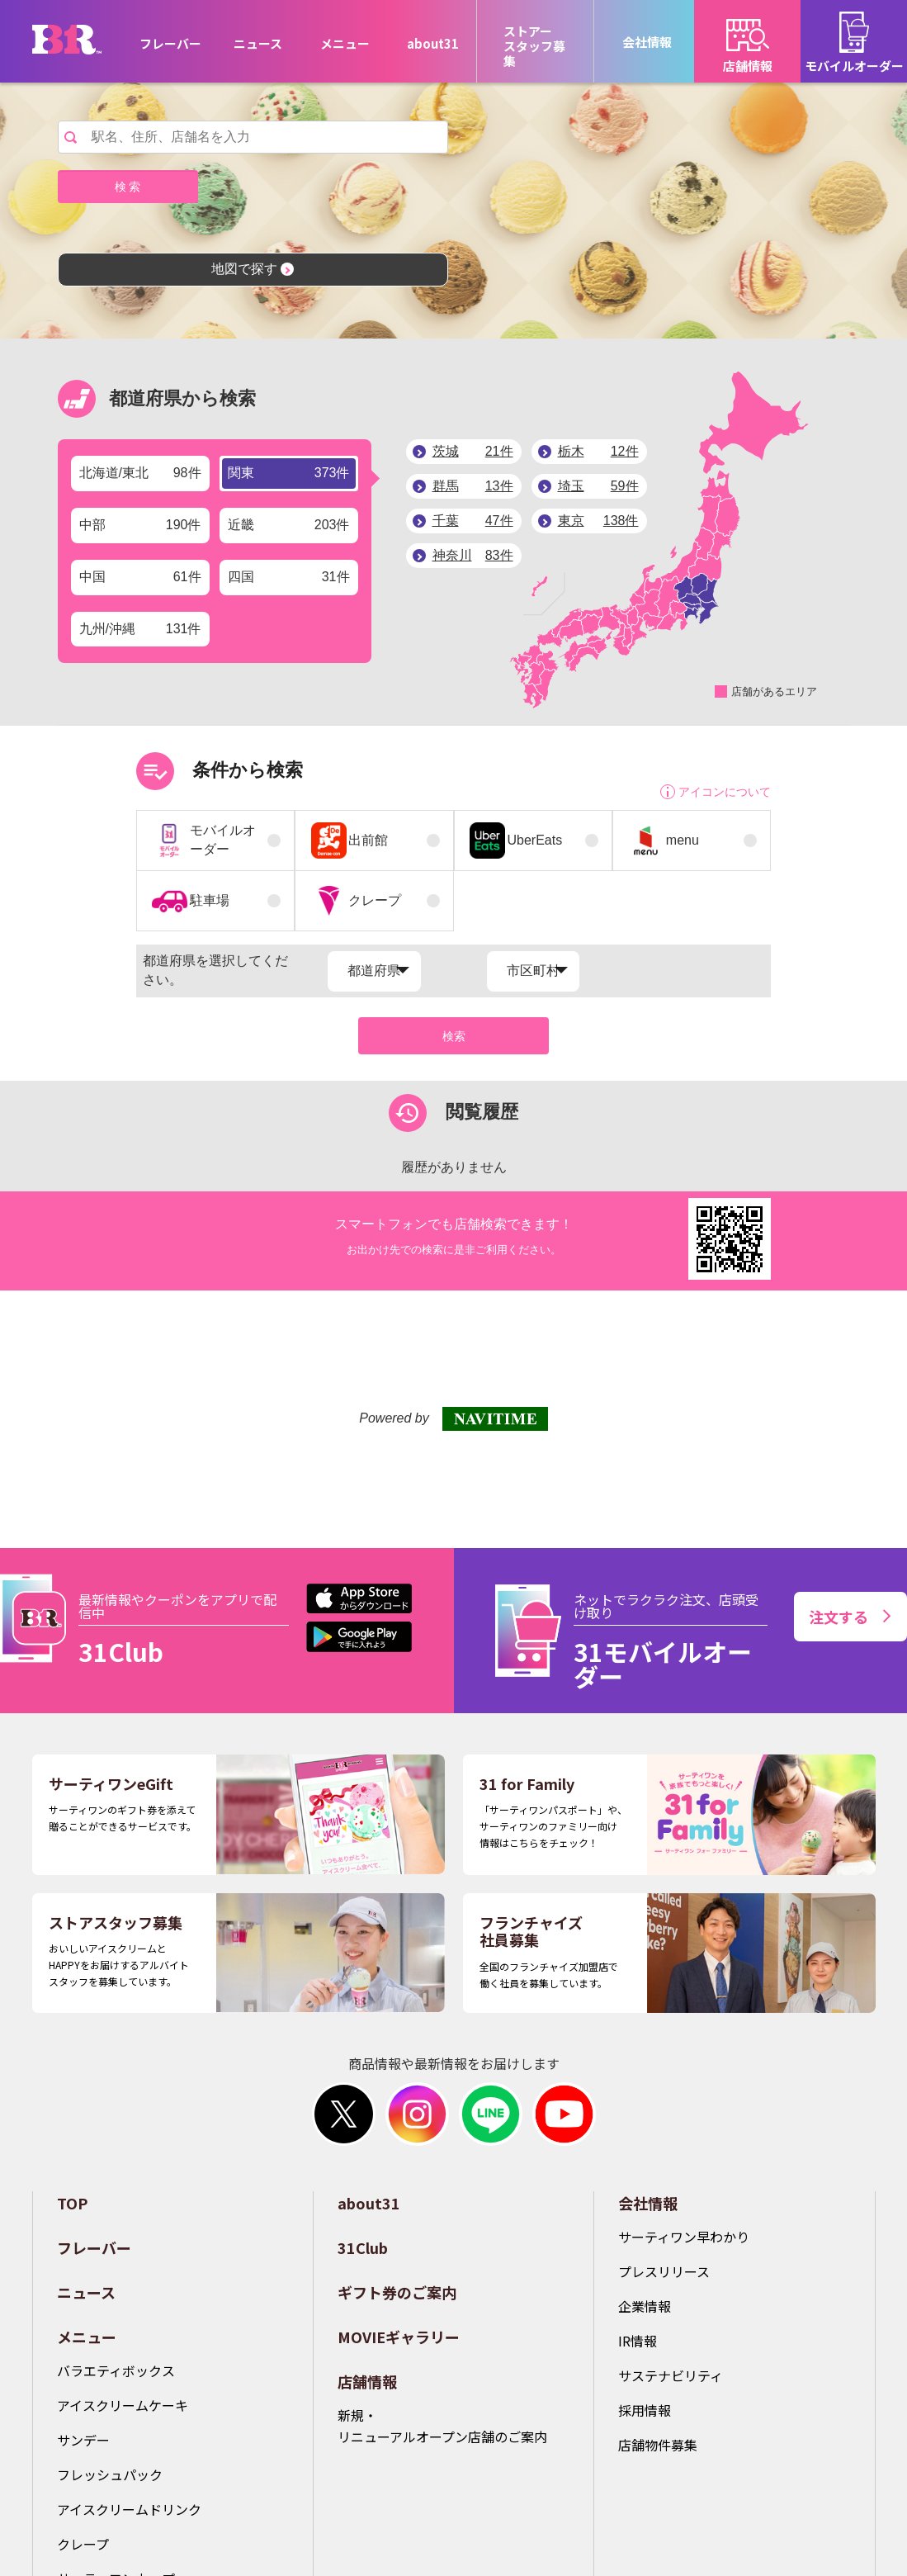 Image resolution: width=907 pixels, height=2576 pixels. Describe the element at coordinates (258, 43) in the screenshot. I see `ニュース` at that location.